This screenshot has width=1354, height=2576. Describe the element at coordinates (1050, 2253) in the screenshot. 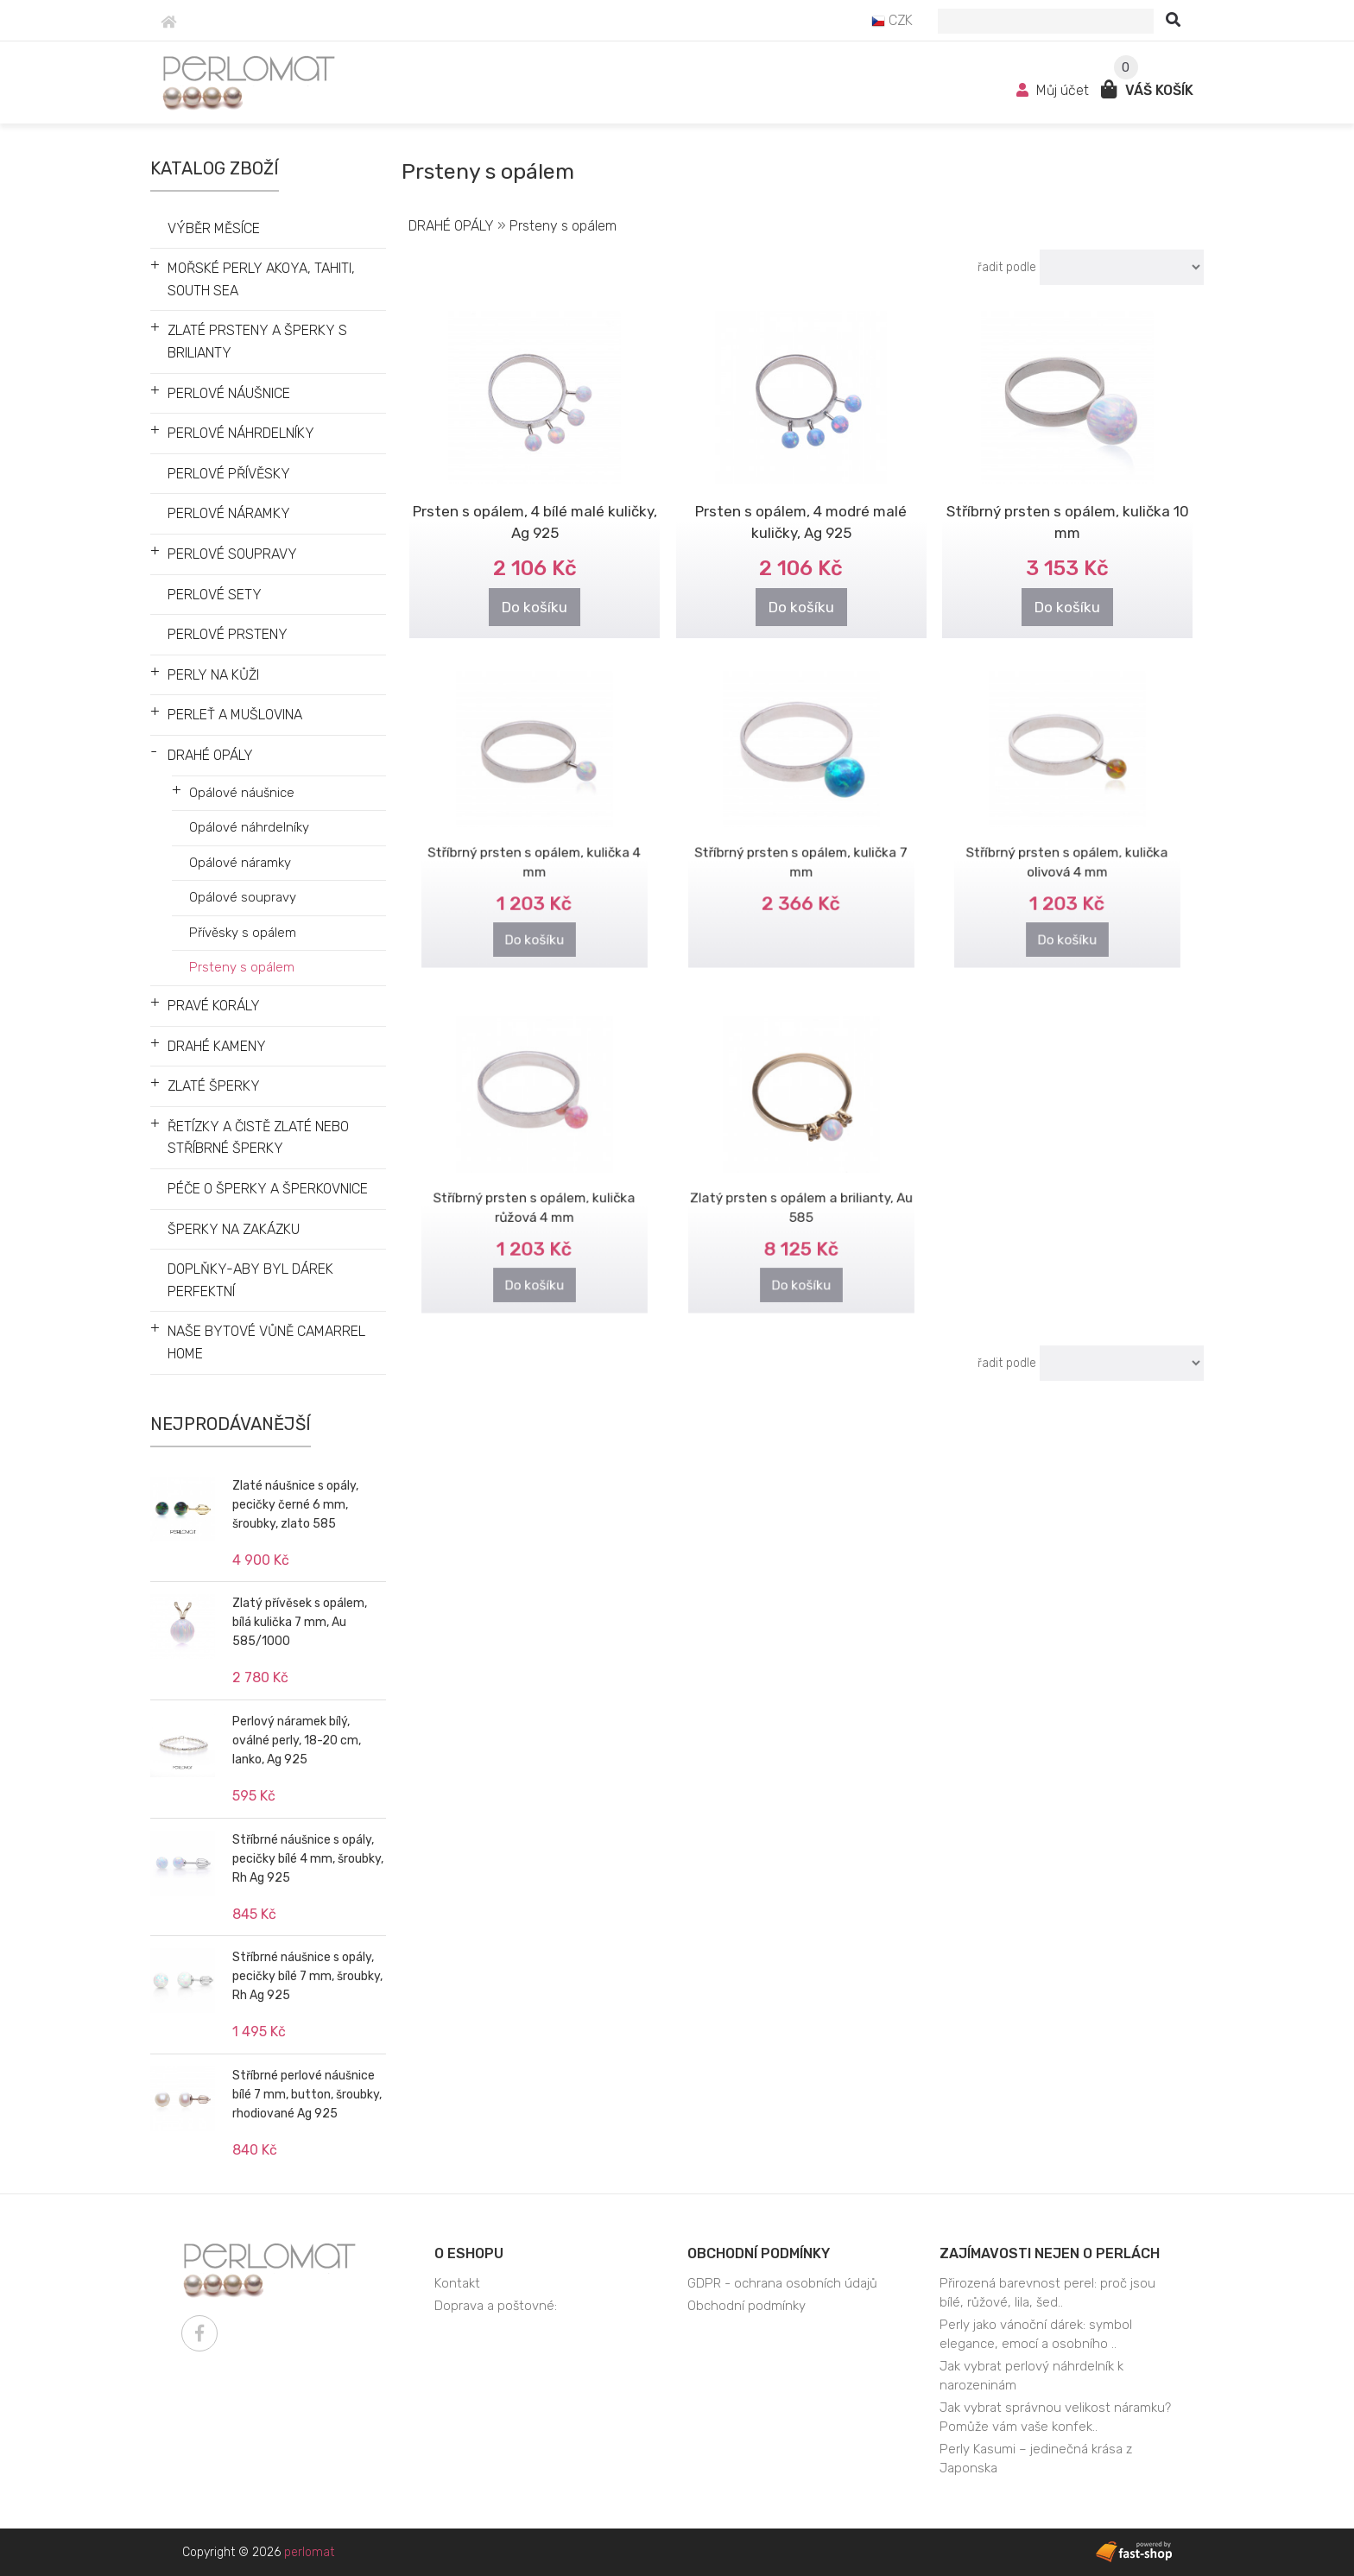

I see `Zajímavosti nejen o perlách` at that location.